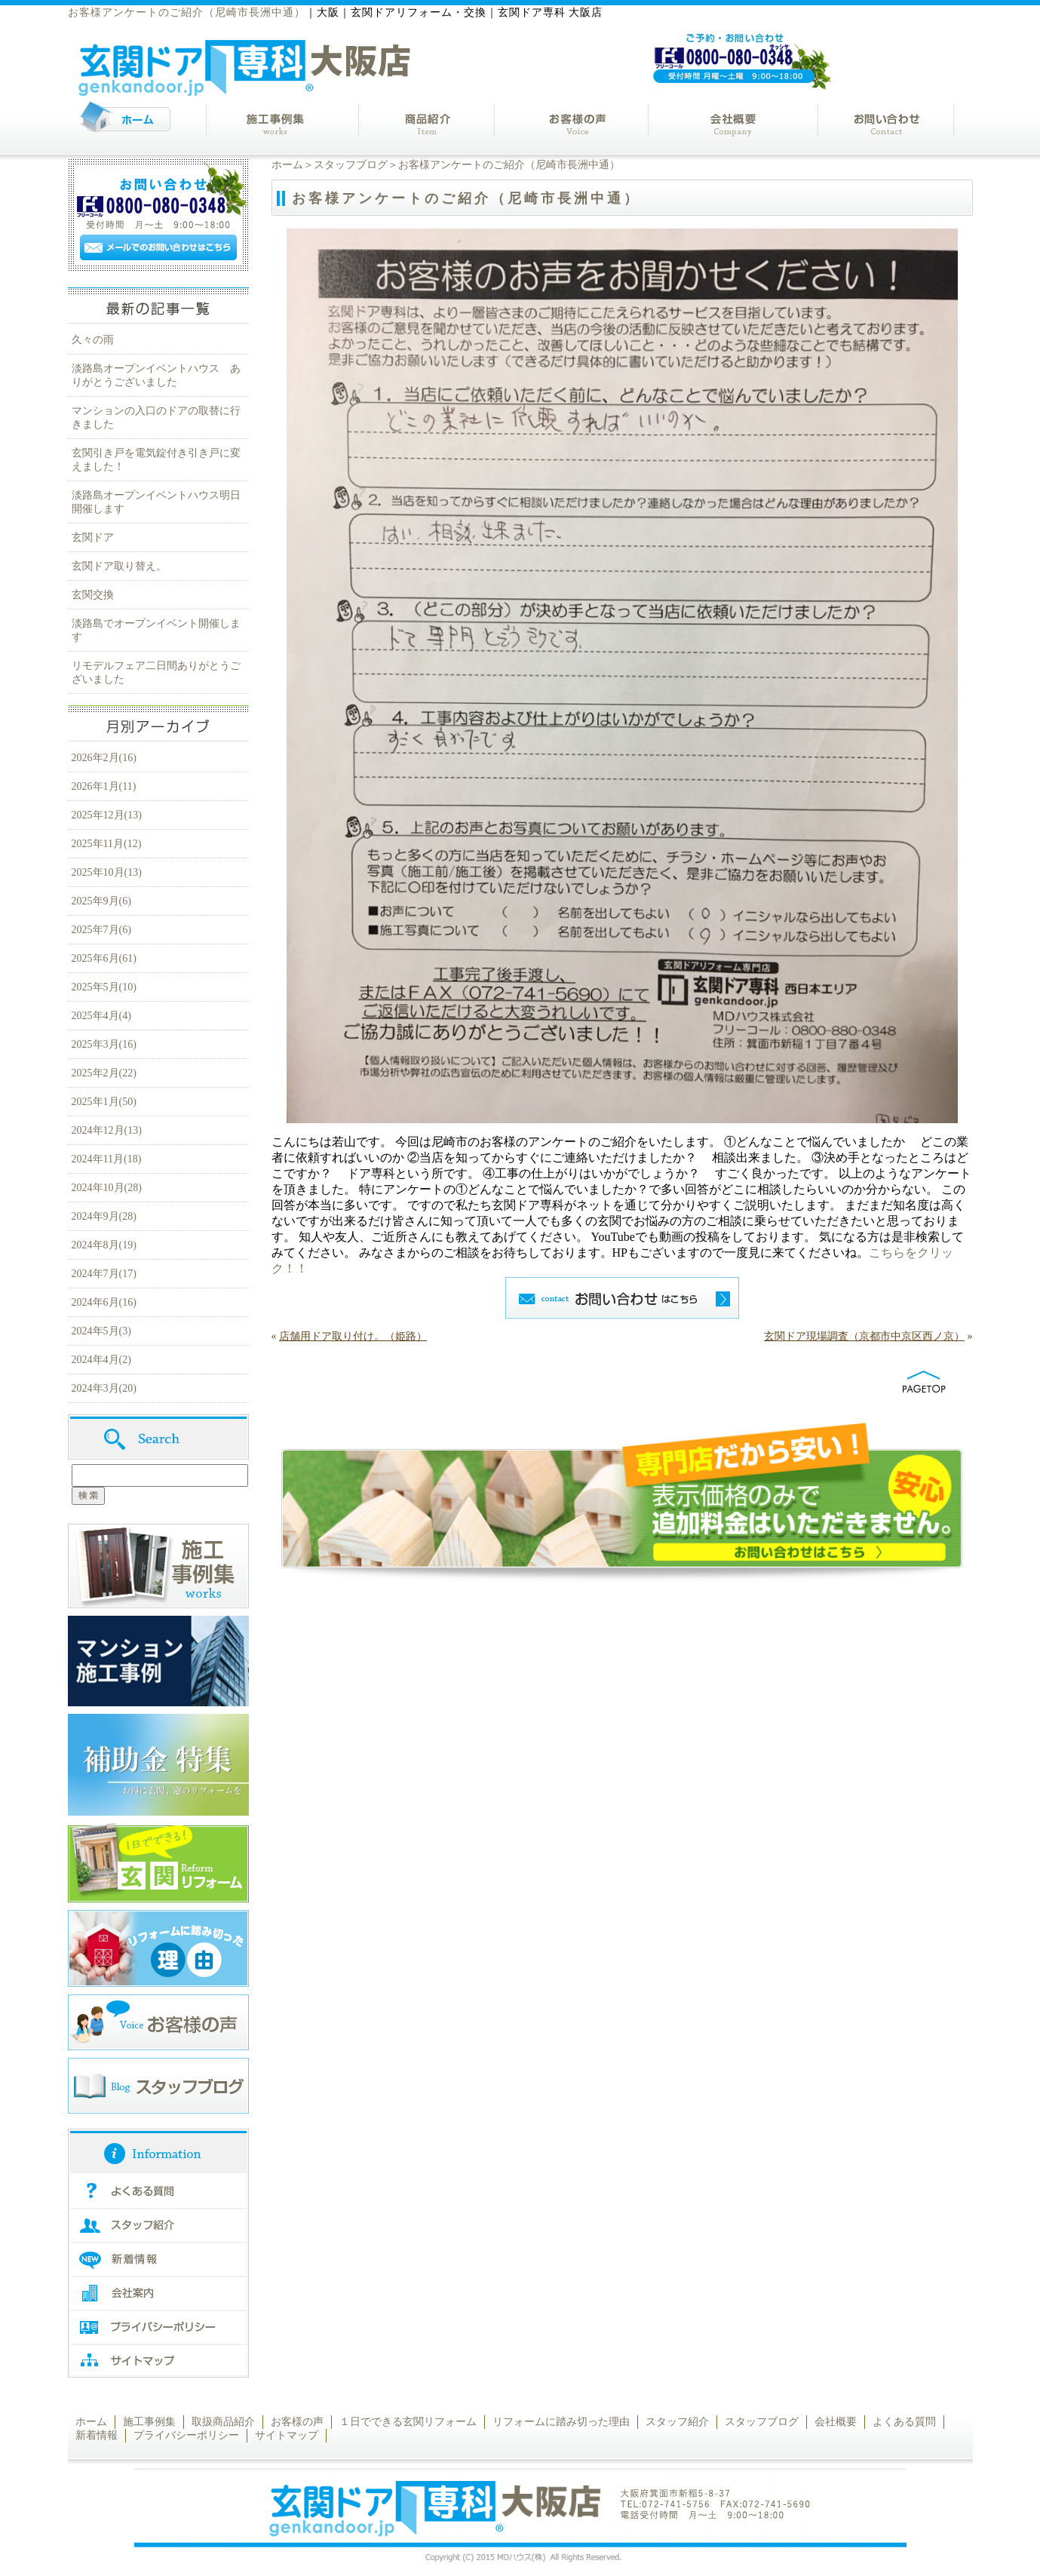  What do you see at coordinates (287, 164) in the screenshot?
I see `ホーム` at bounding box center [287, 164].